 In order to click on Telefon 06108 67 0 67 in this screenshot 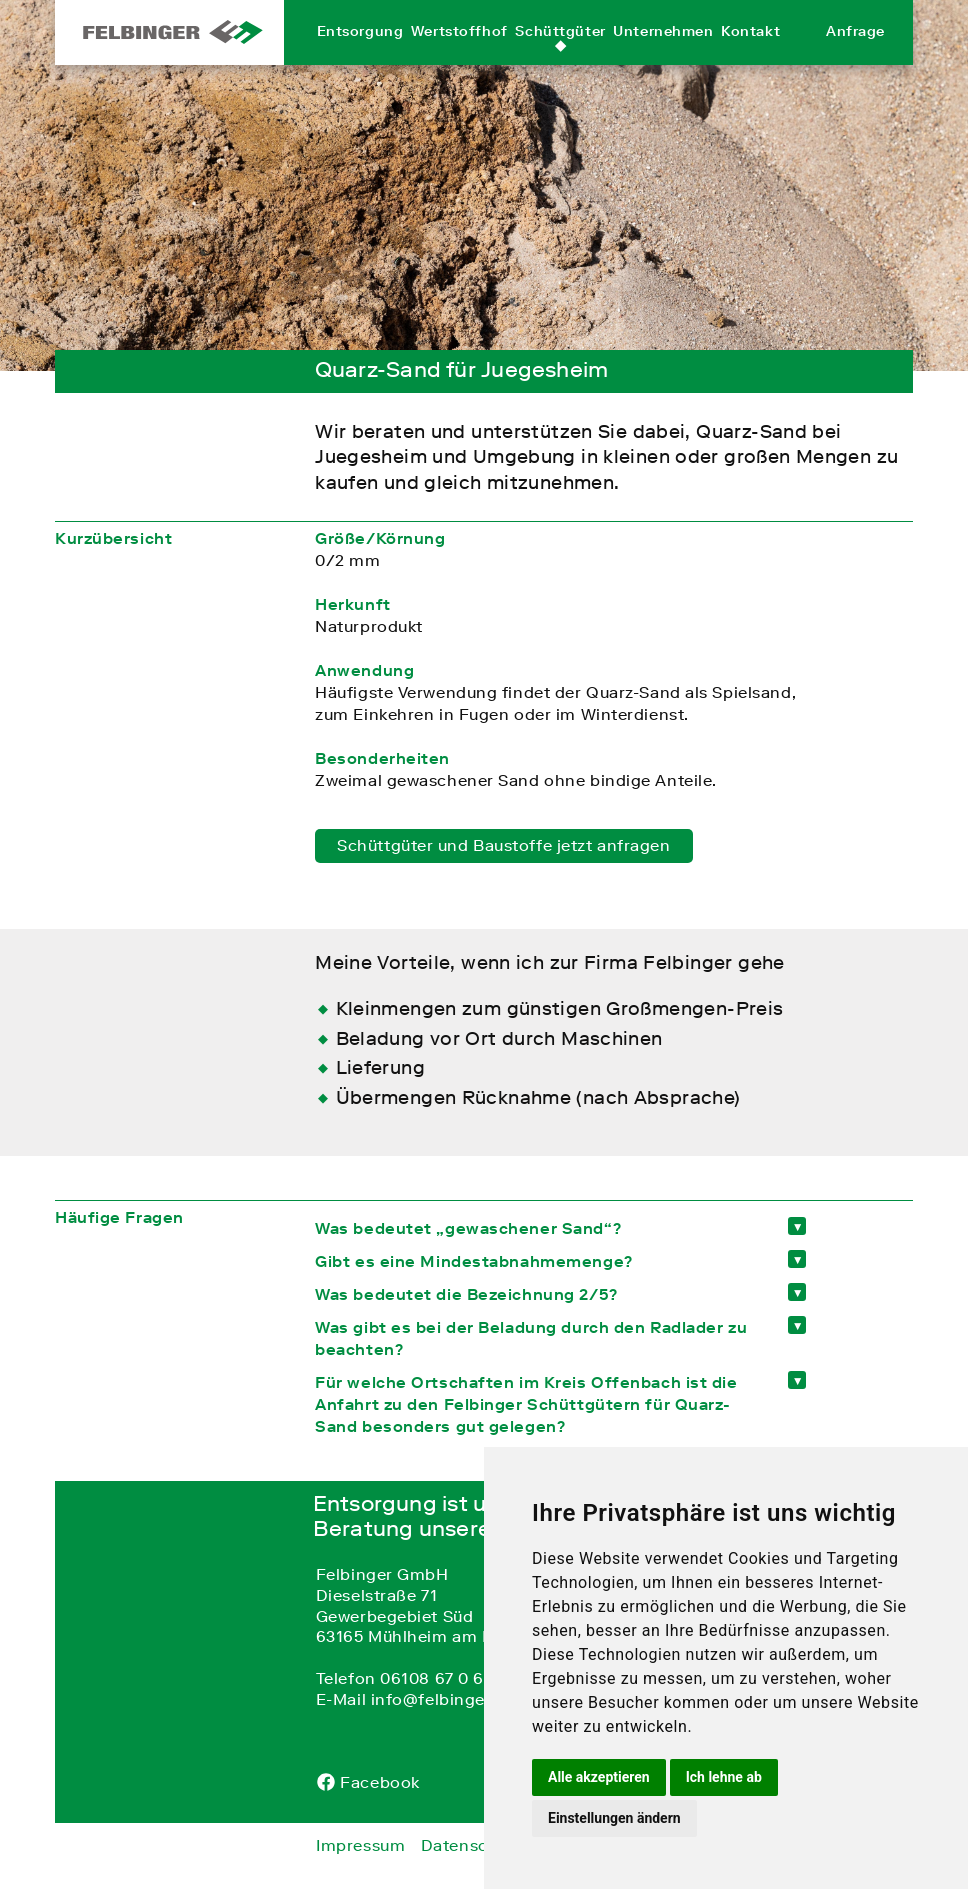, I will do `click(404, 1678)`.